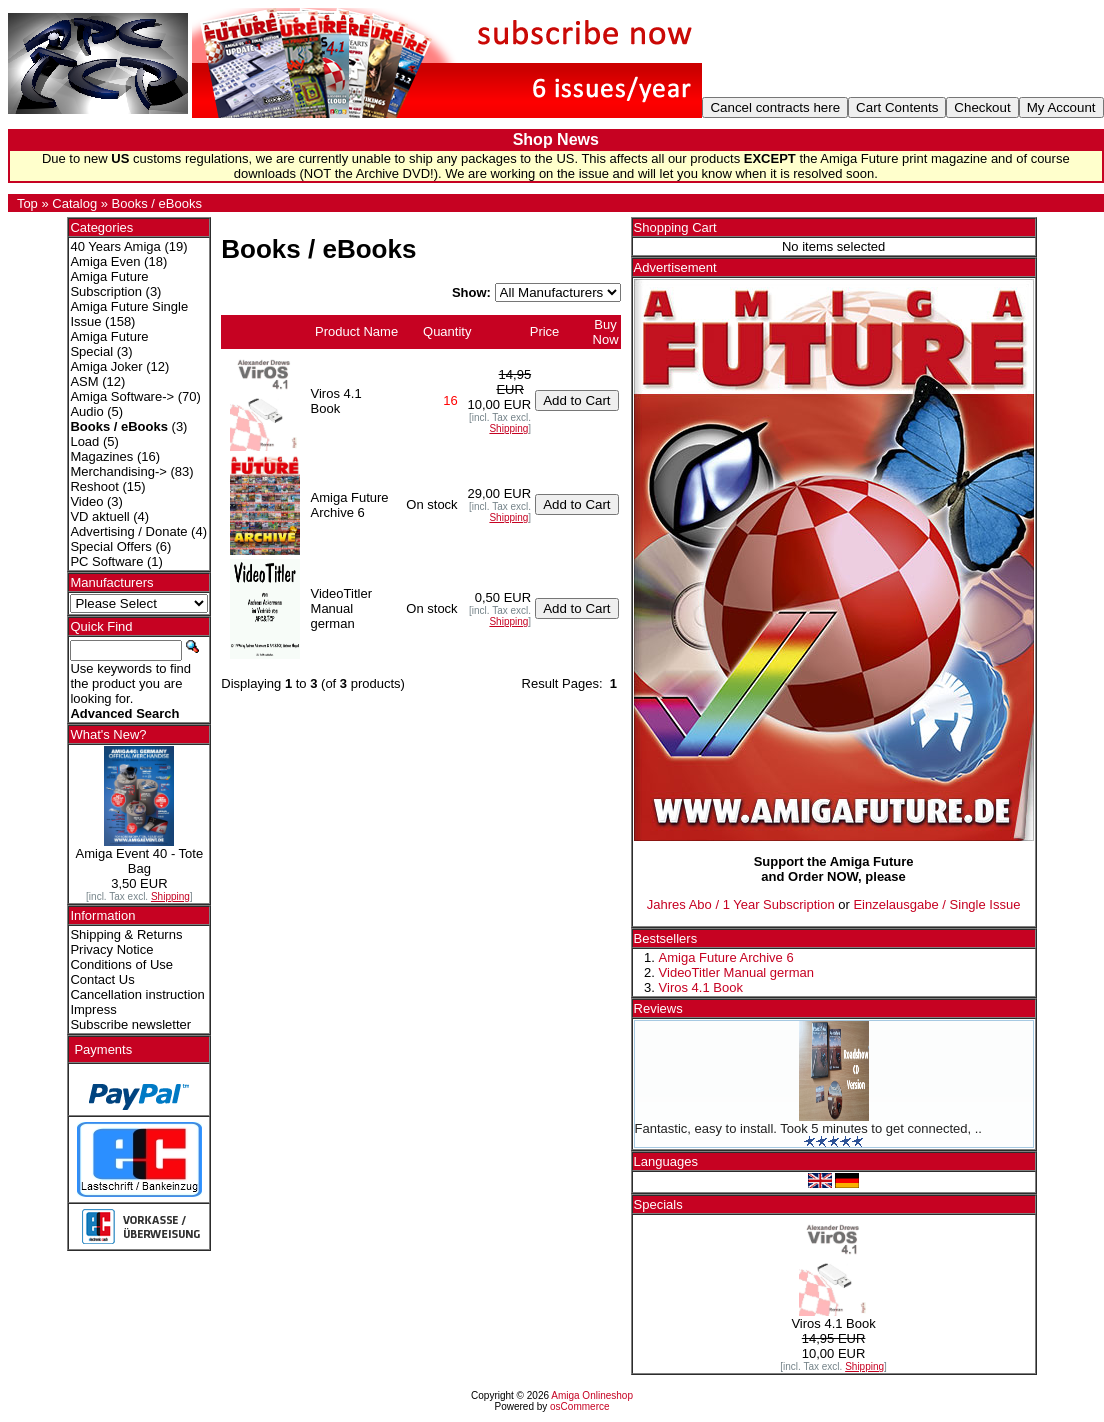 This screenshot has width=1104, height=1422. I want to click on Amiga Future Archive 6, so click(726, 957).